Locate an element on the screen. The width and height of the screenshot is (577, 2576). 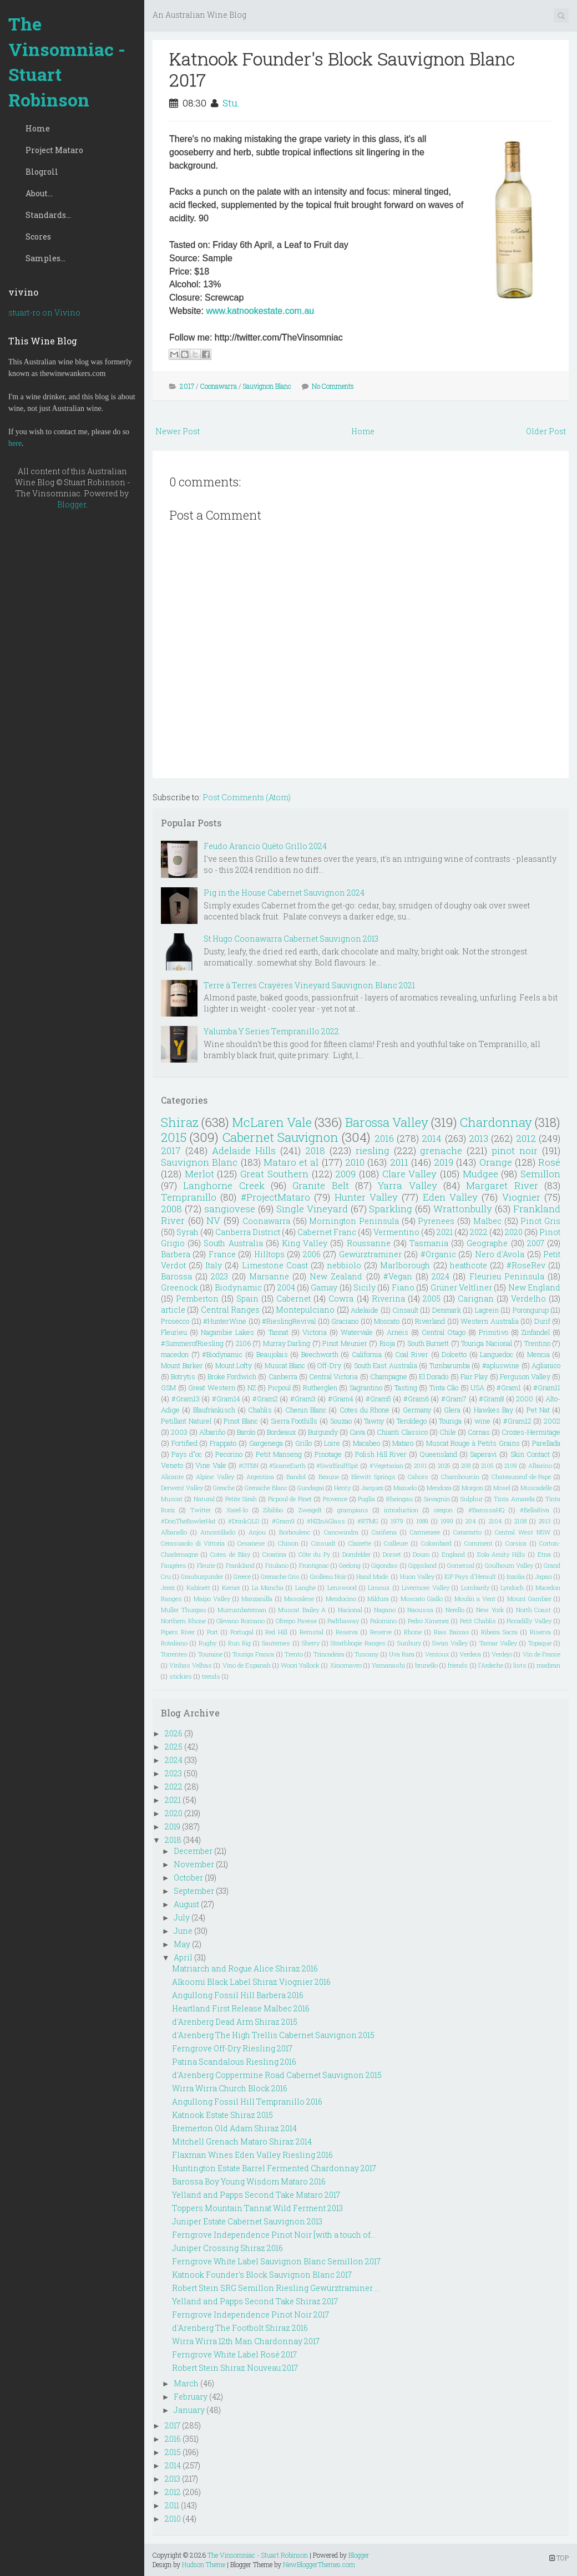
Cotes de Blay is located at coordinates (230, 1554).